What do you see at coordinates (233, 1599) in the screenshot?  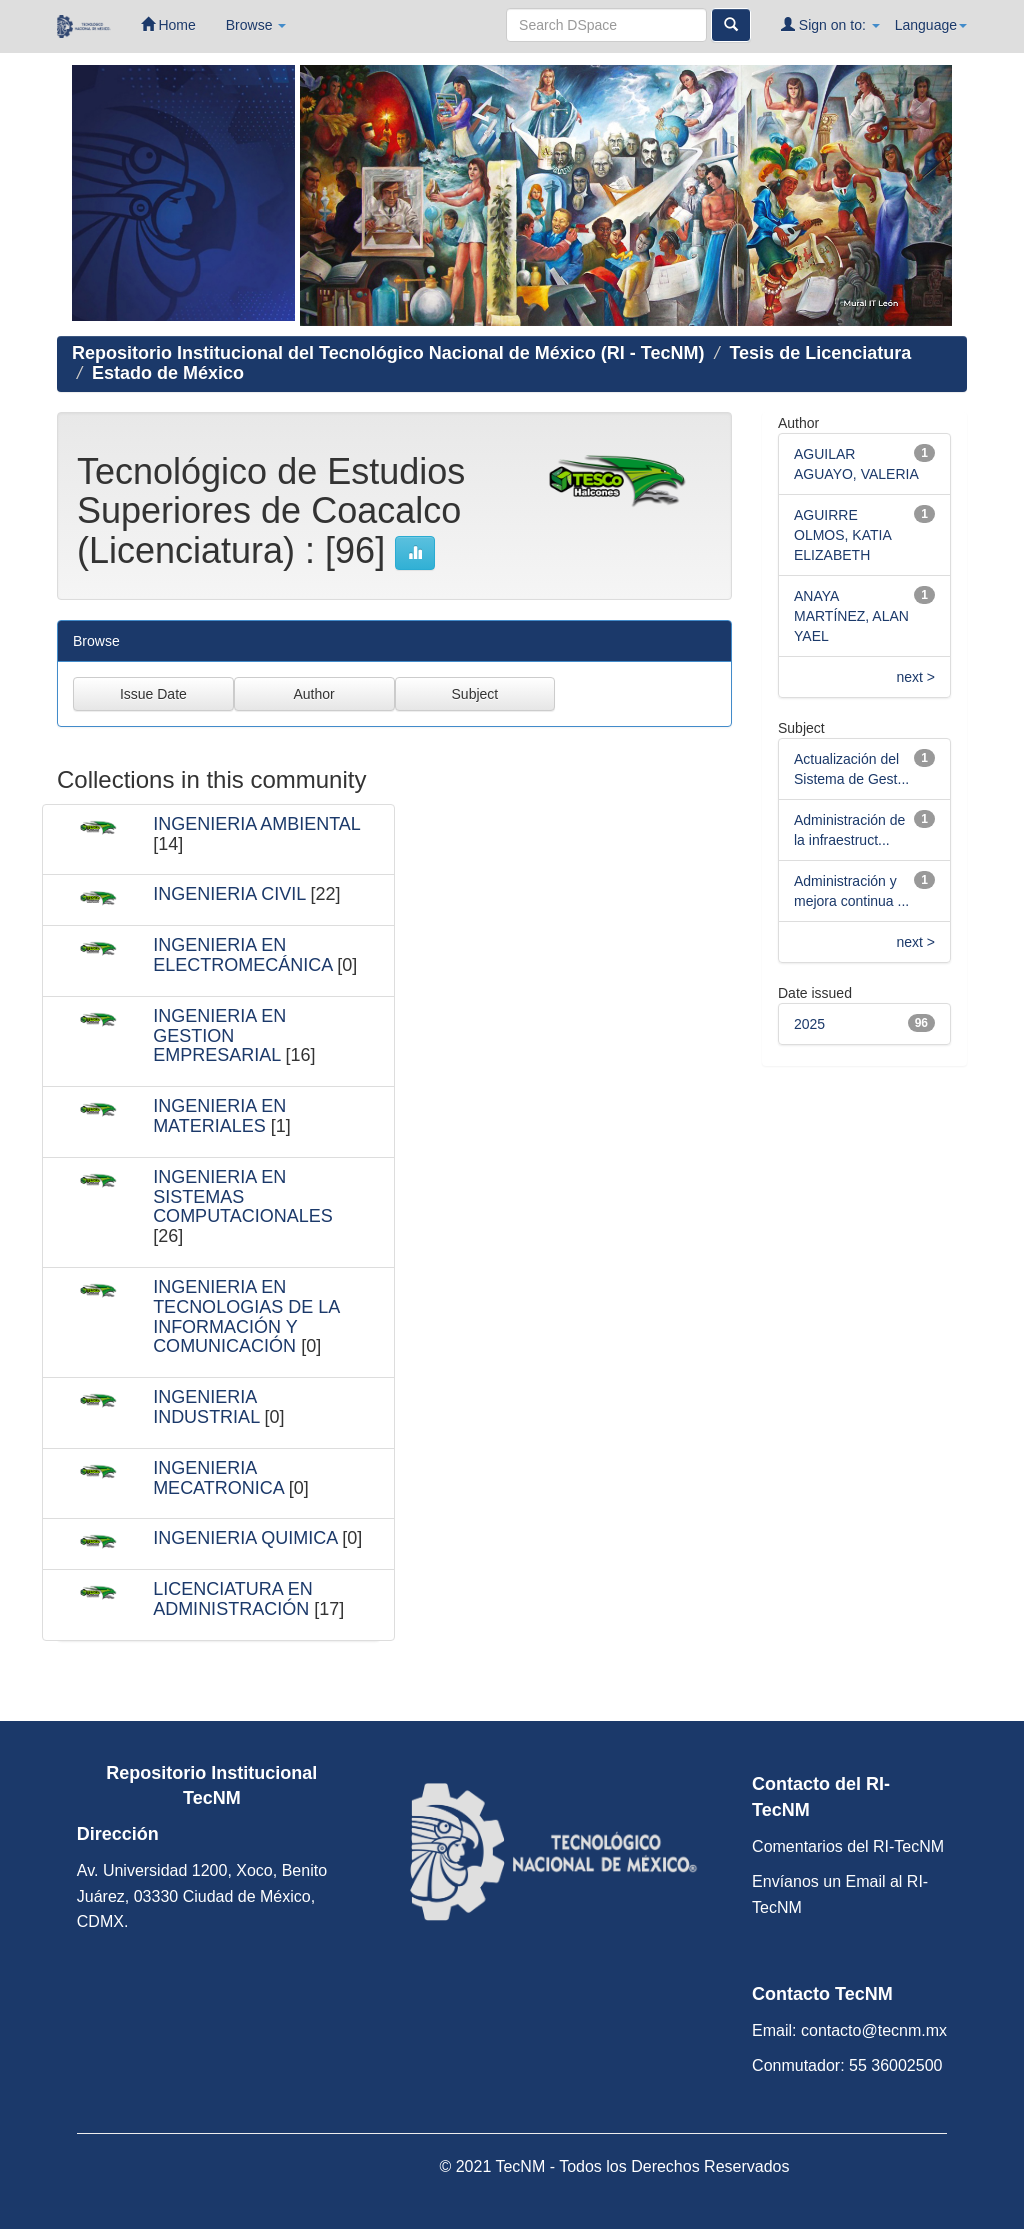 I see `LICENCIATURA EN ADMINISTRACIÓN` at bounding box center [233, 1599].